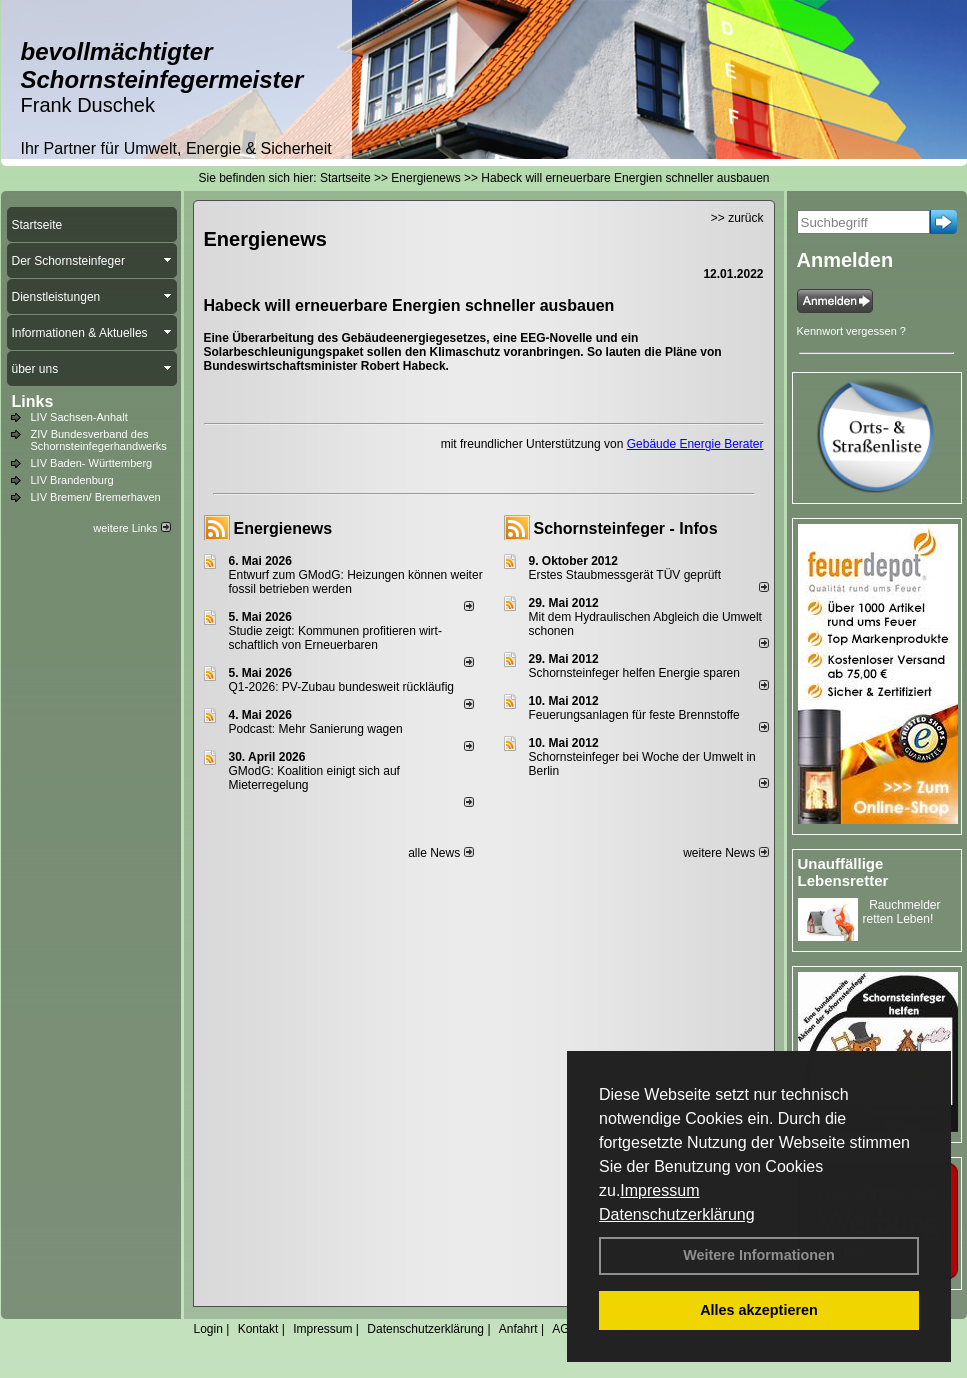  I want to click on AGB, so click(564, 1329).